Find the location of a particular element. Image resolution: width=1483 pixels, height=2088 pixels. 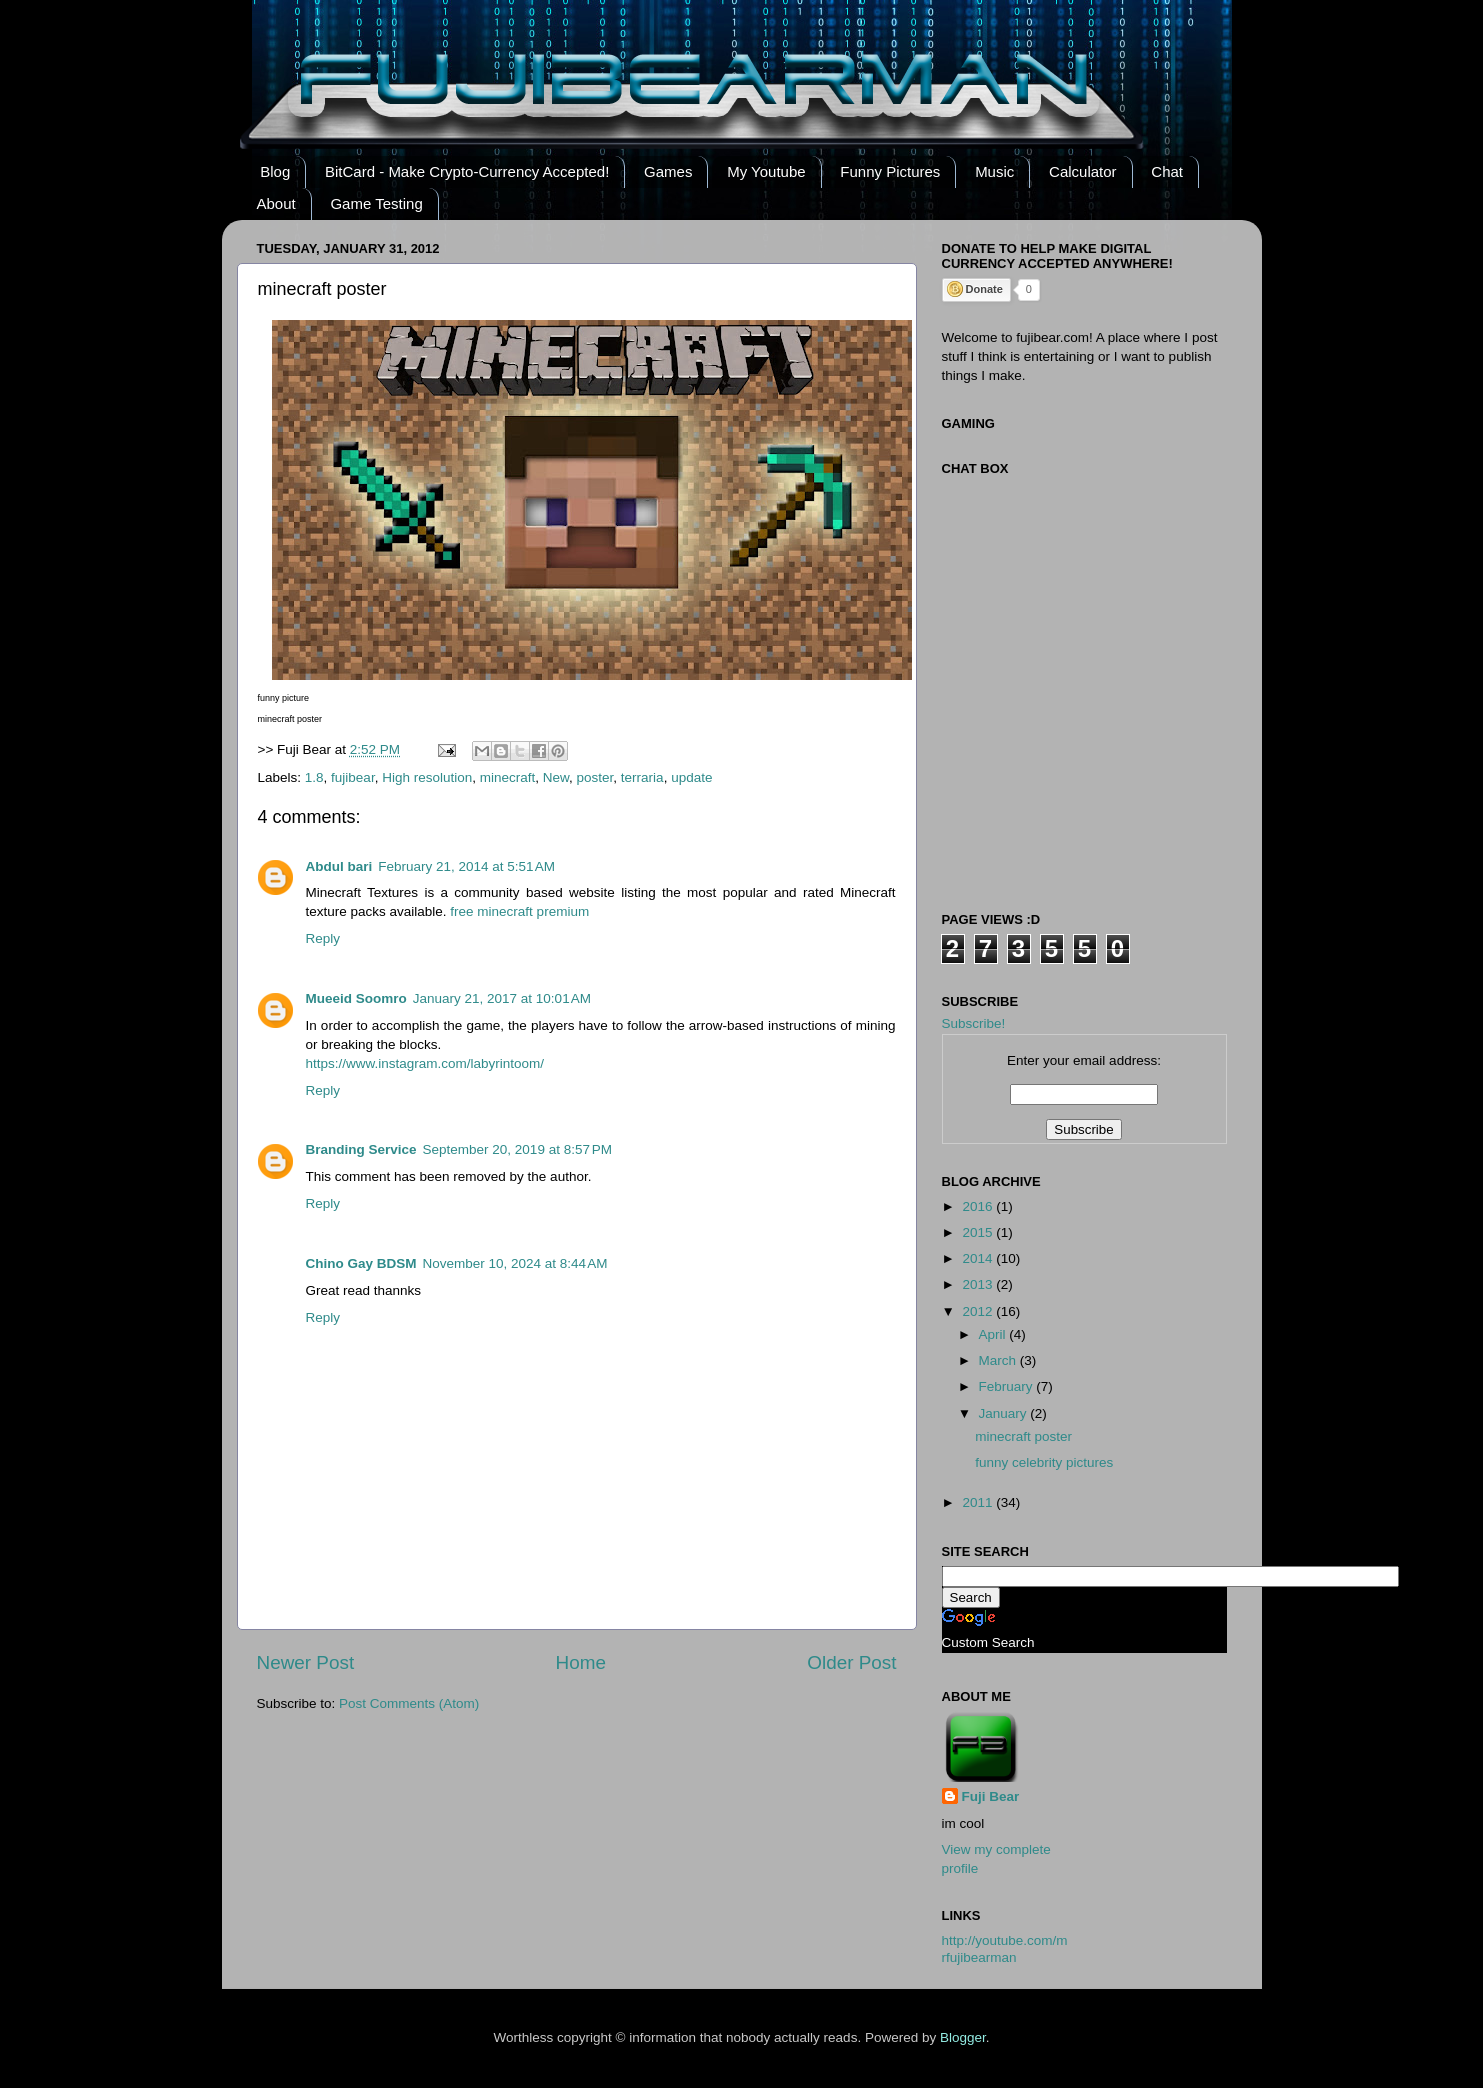

Post Comments (Atom) is located at coordinates (409, 1703).